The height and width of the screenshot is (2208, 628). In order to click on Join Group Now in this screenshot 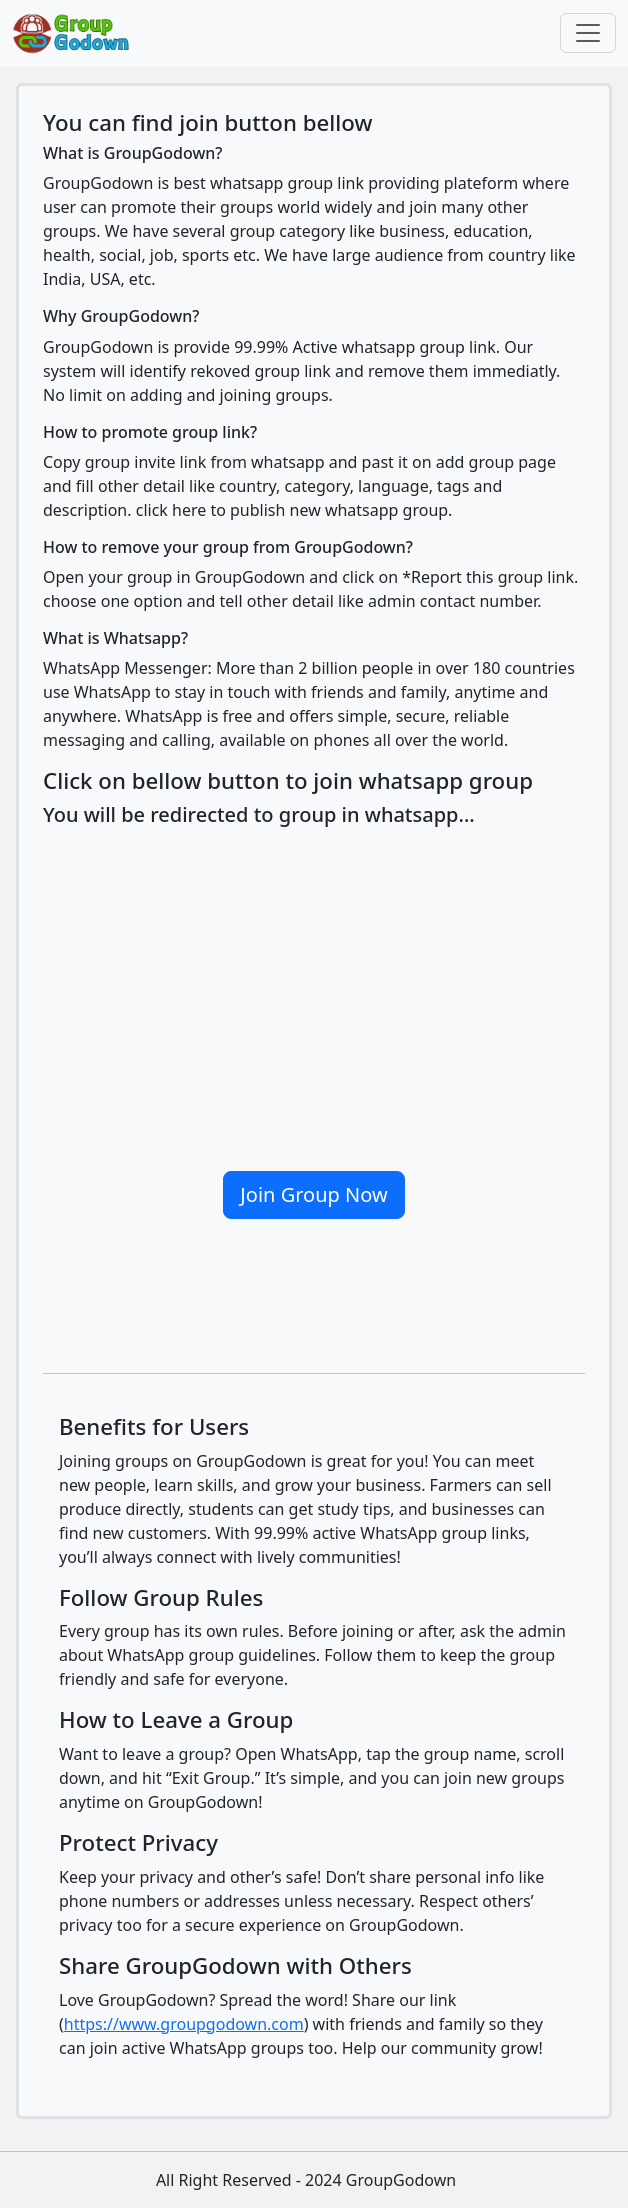, I will do `click(313, 1194)`.